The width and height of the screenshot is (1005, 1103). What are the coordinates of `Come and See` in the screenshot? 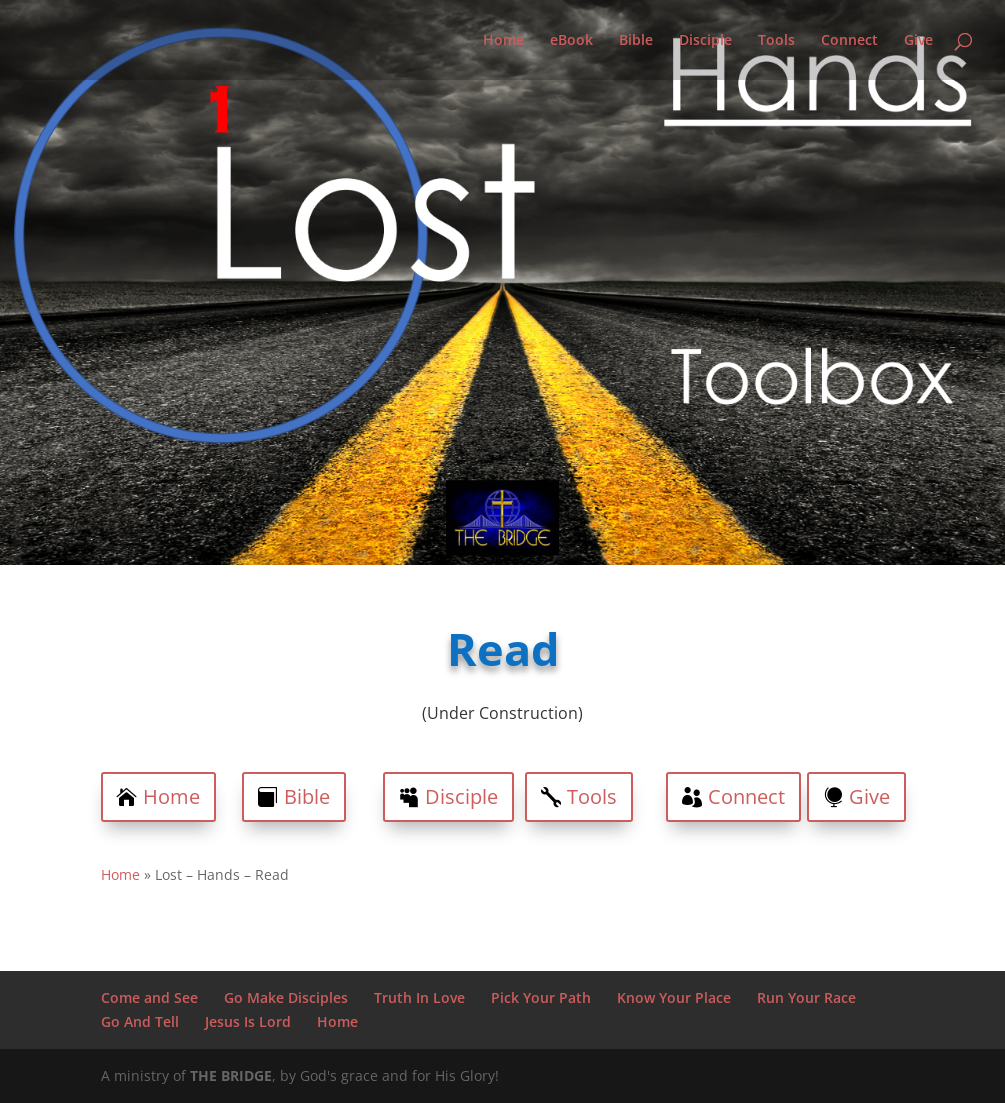 It's located at (149, 997).